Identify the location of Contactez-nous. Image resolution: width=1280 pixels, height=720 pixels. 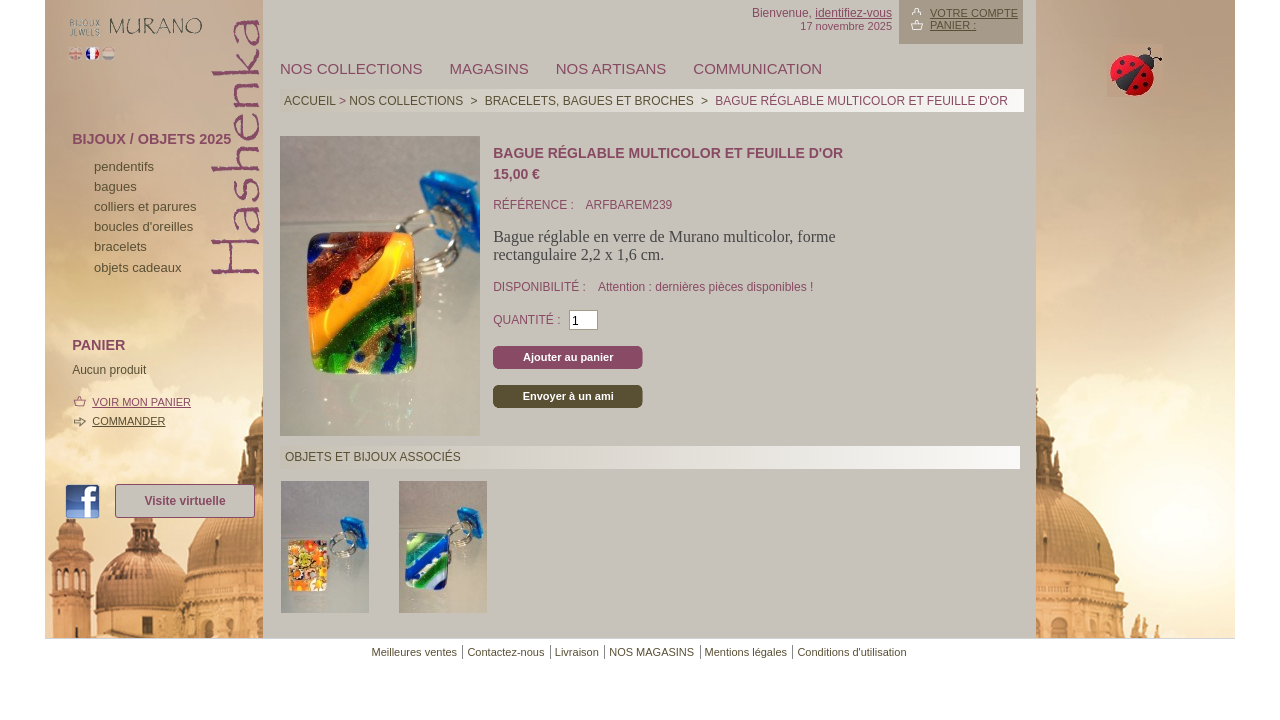
(505, 652).